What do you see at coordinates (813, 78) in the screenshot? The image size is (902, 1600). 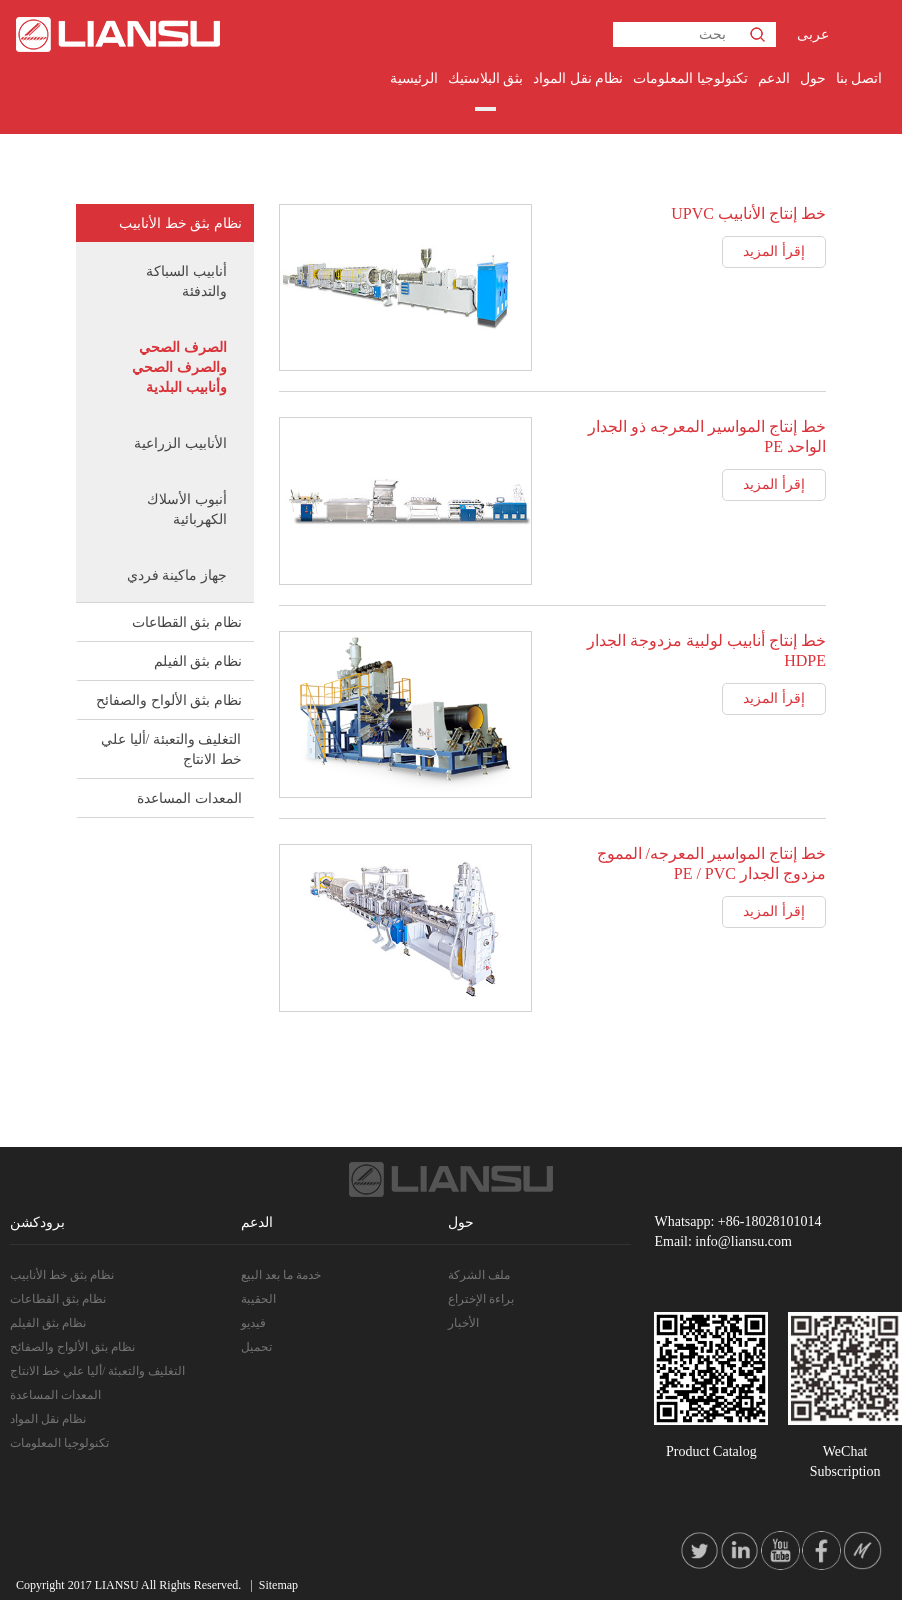 I see `حول` at bounding box center [813, 78].